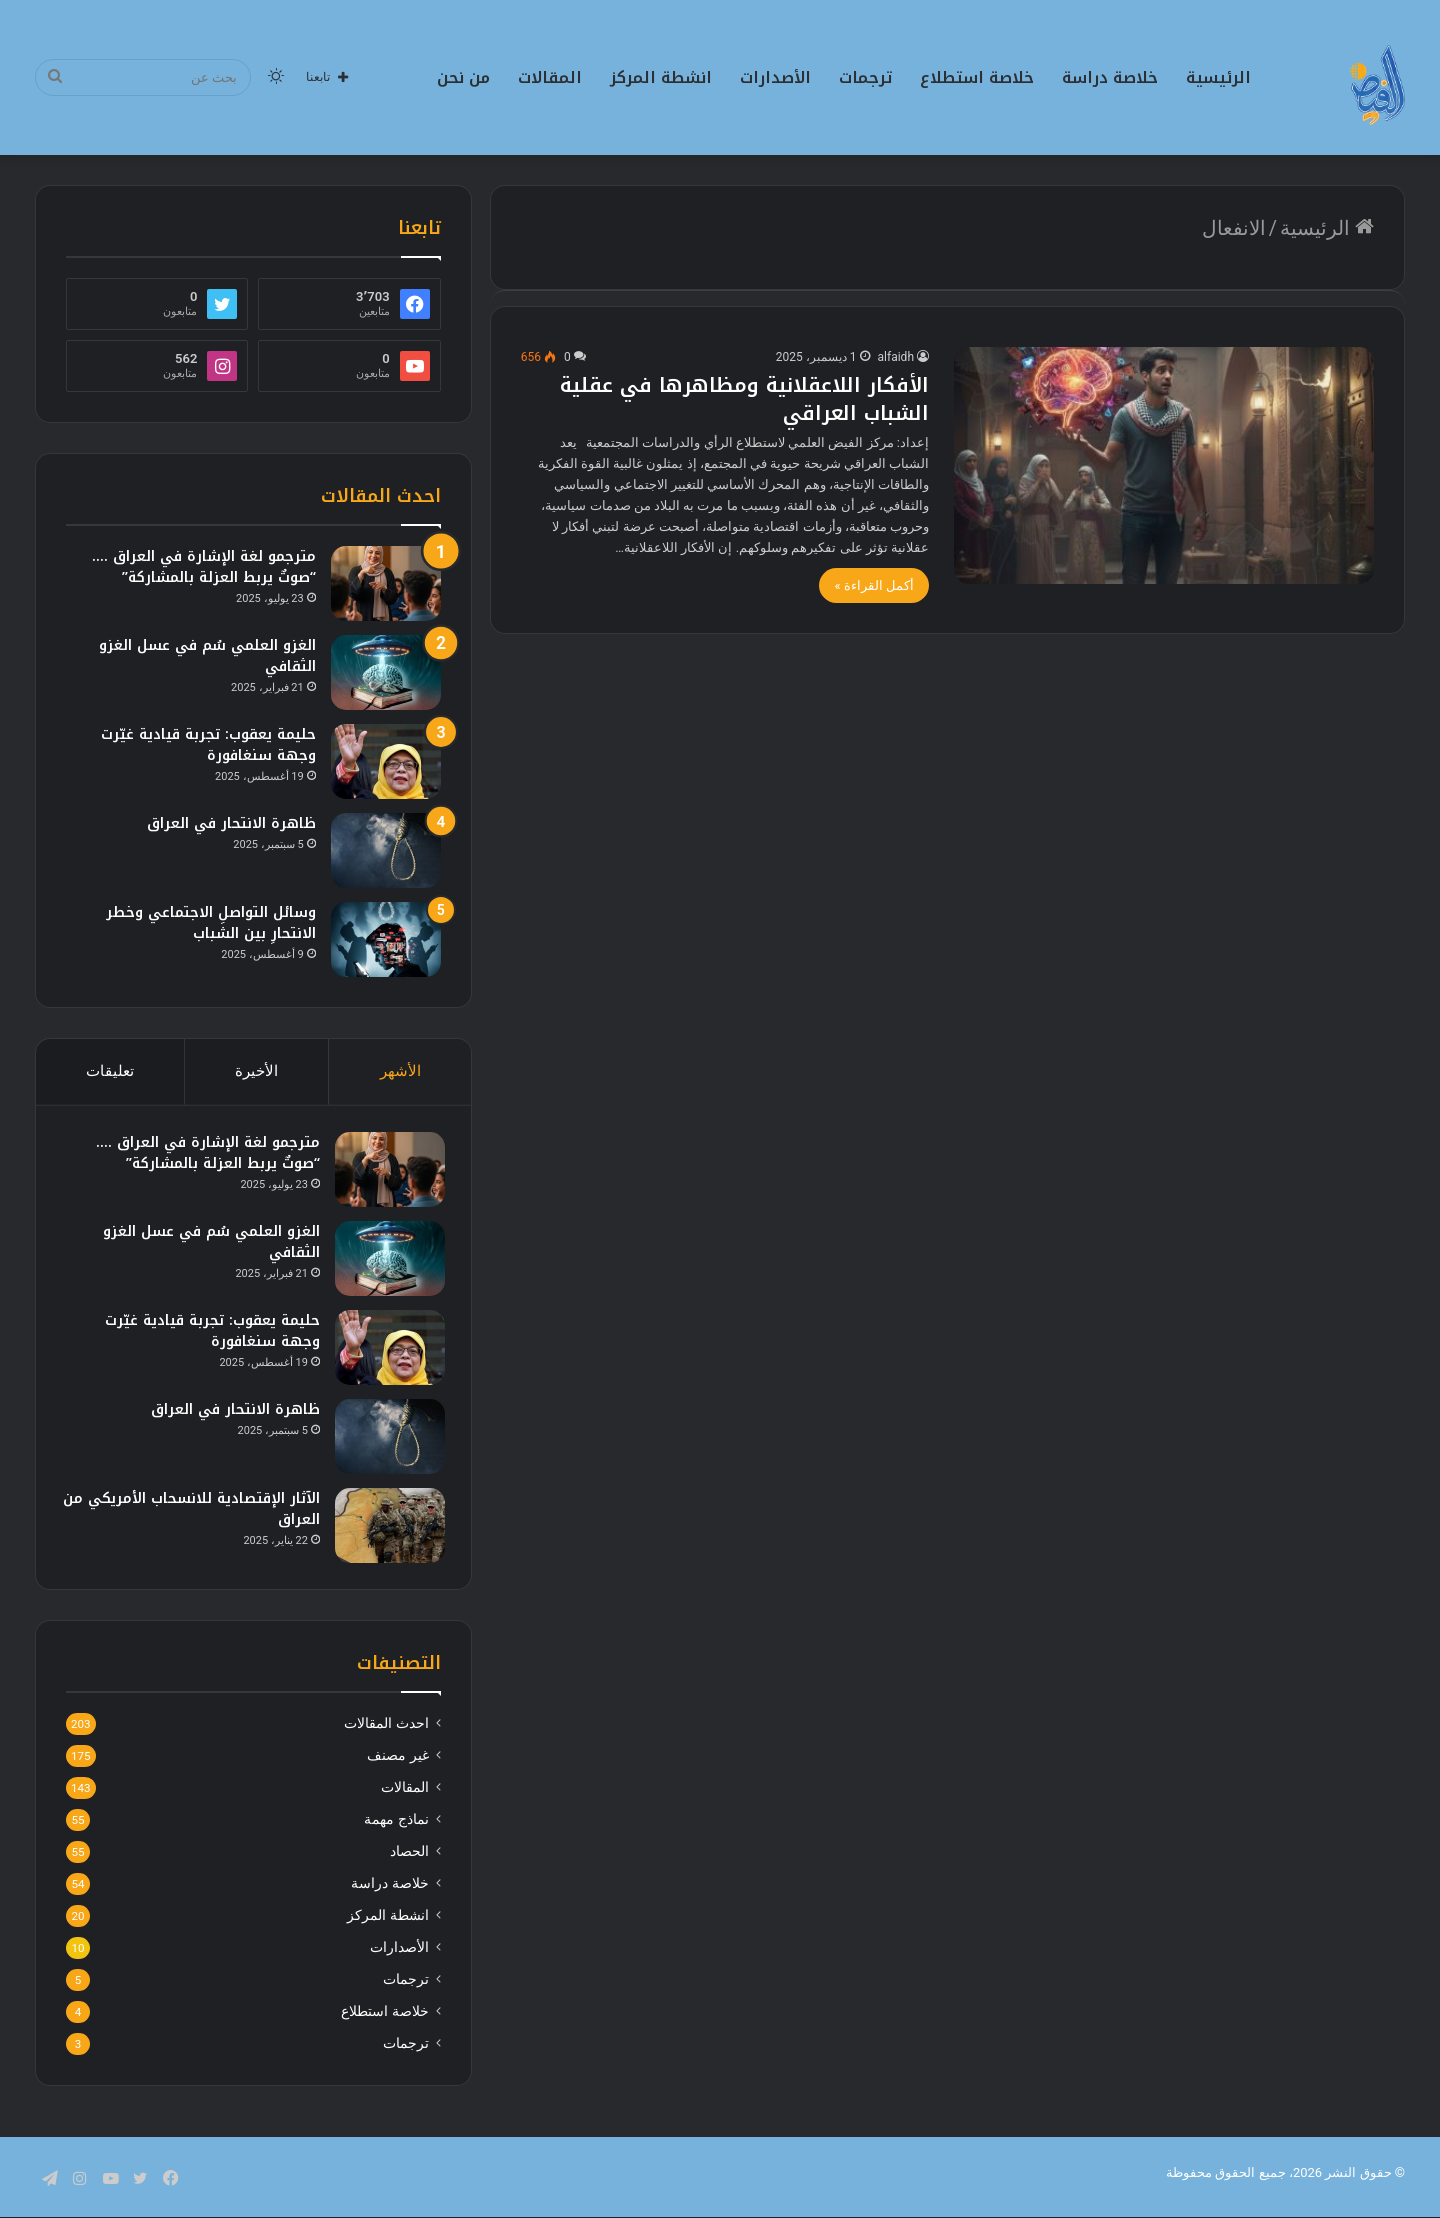  Describe the element at coordinates (256, 1071) in the screenshot. I see `الأخيرة` at that location.